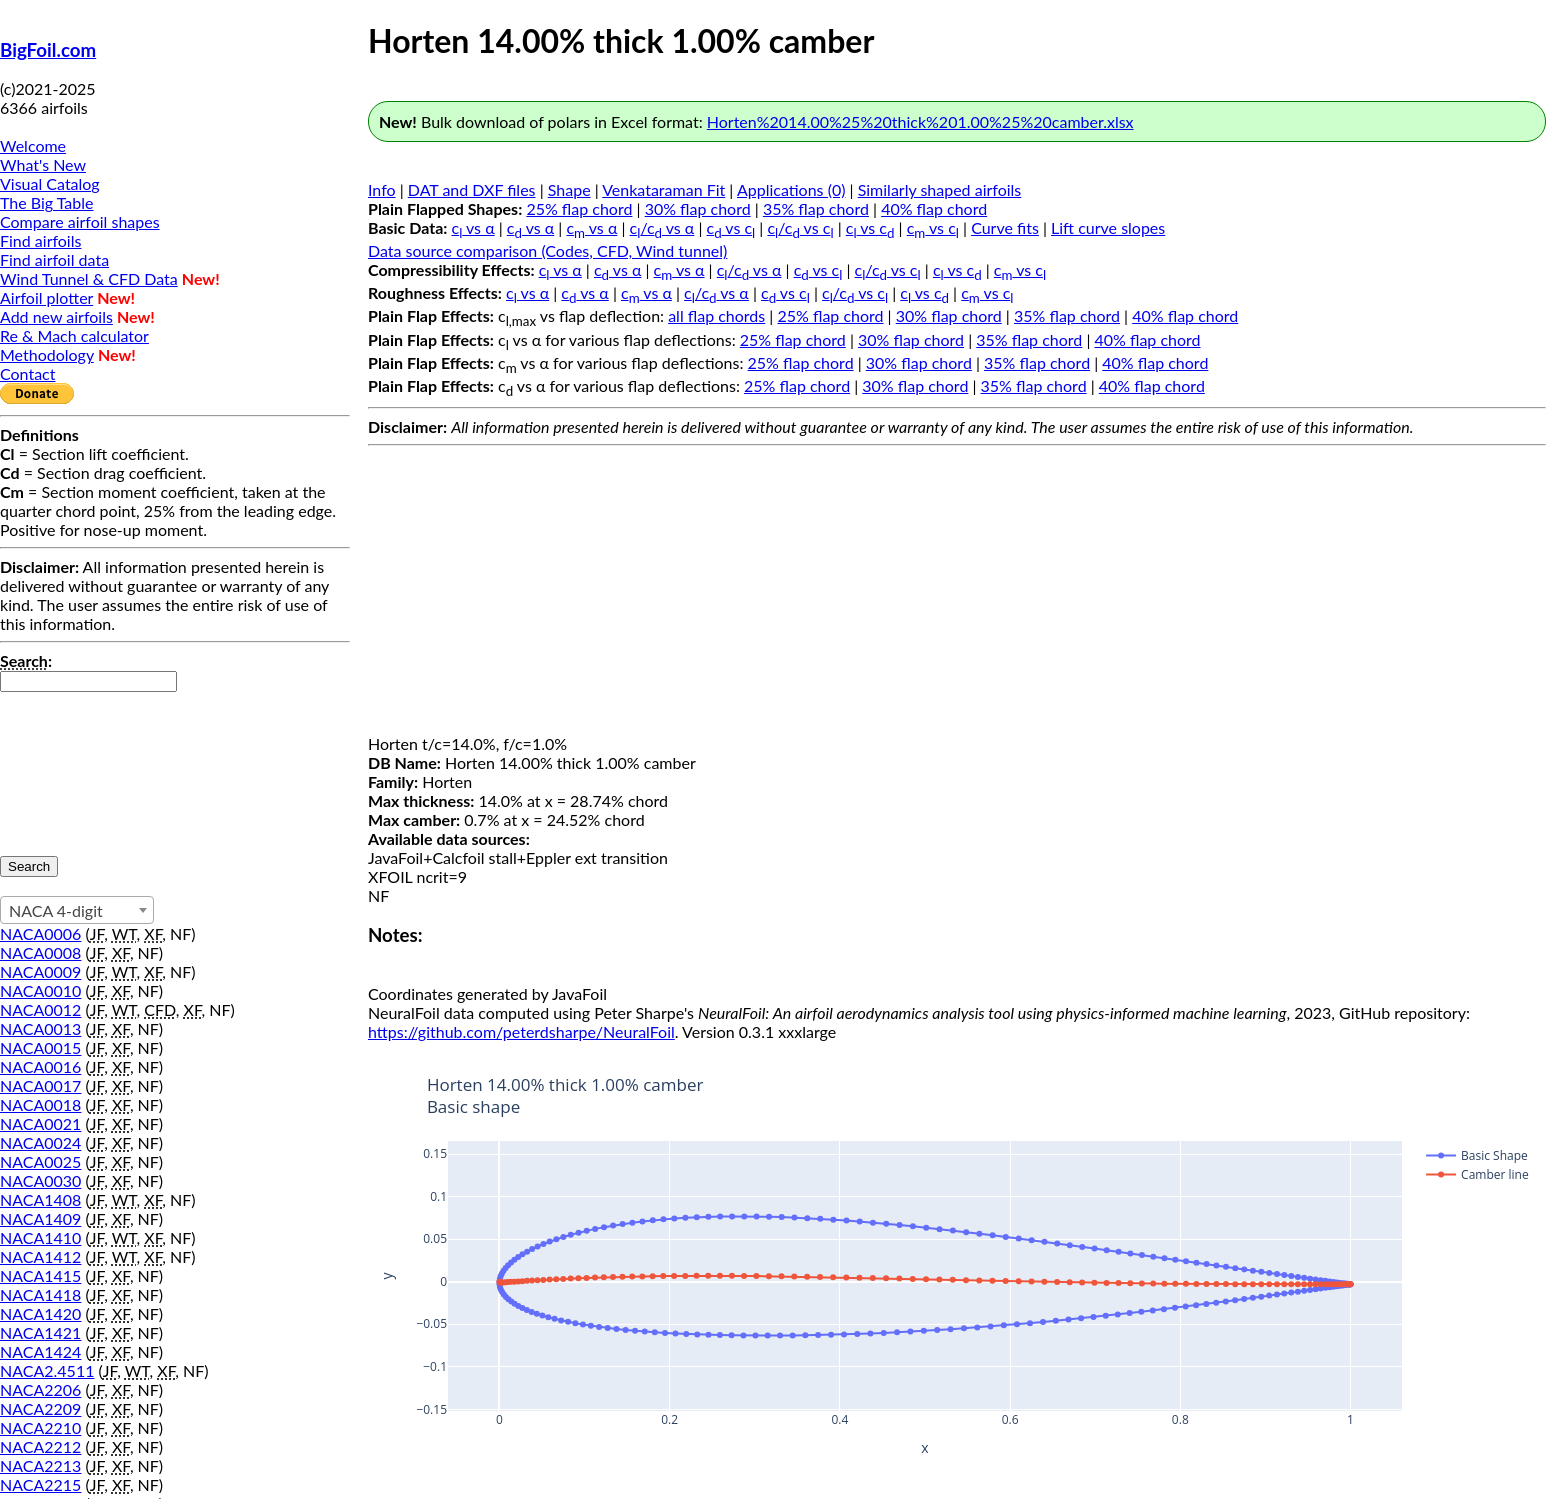 The image size is (1564, 1499). Describe the element at coordinates (816, 208) in the screenshot. I see `35% flap chord` at that location.